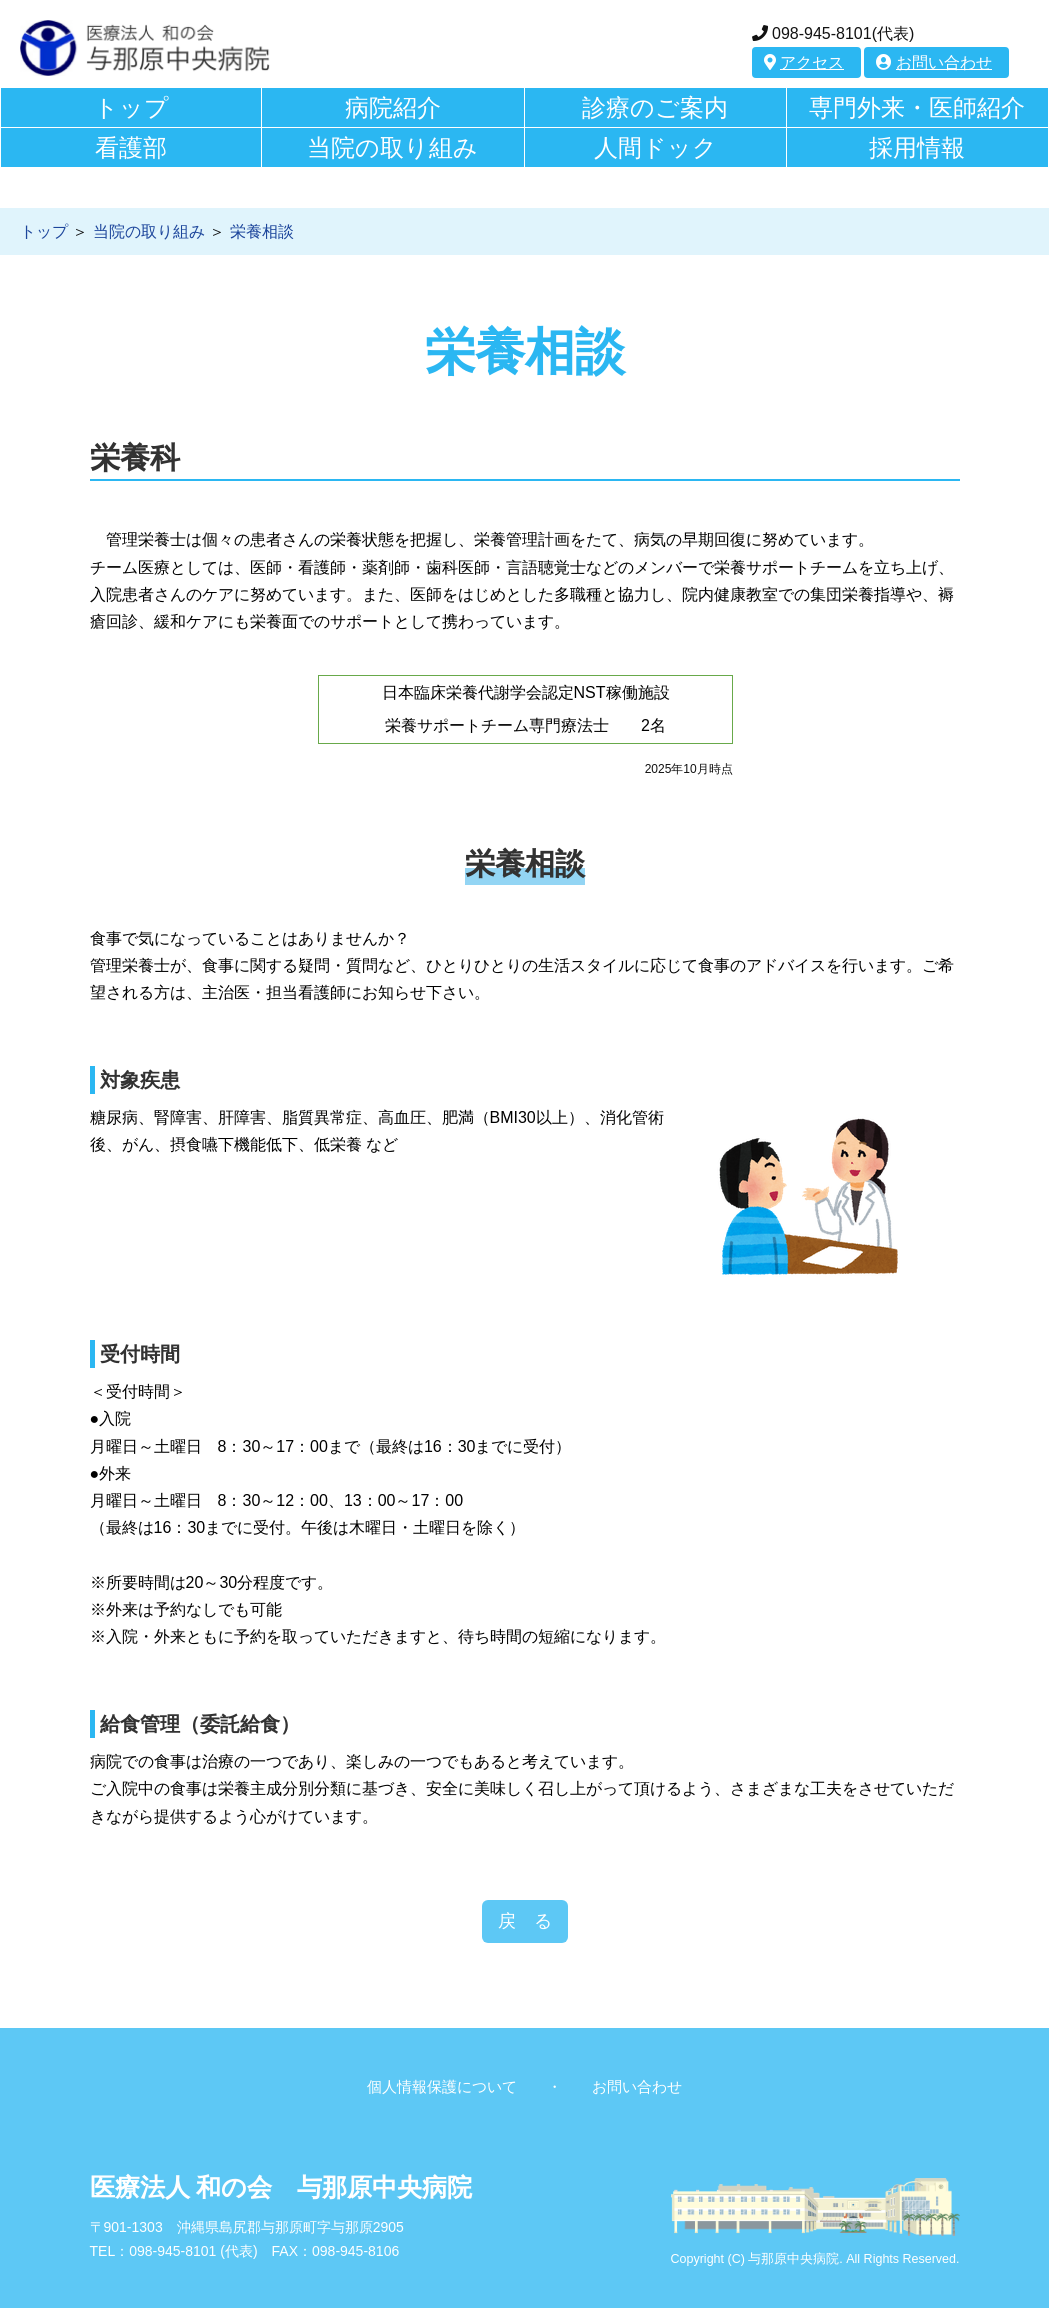 The height and width of the screenshot is (2308, 1049). I want to click on 人間ドック, so click(655, 147).